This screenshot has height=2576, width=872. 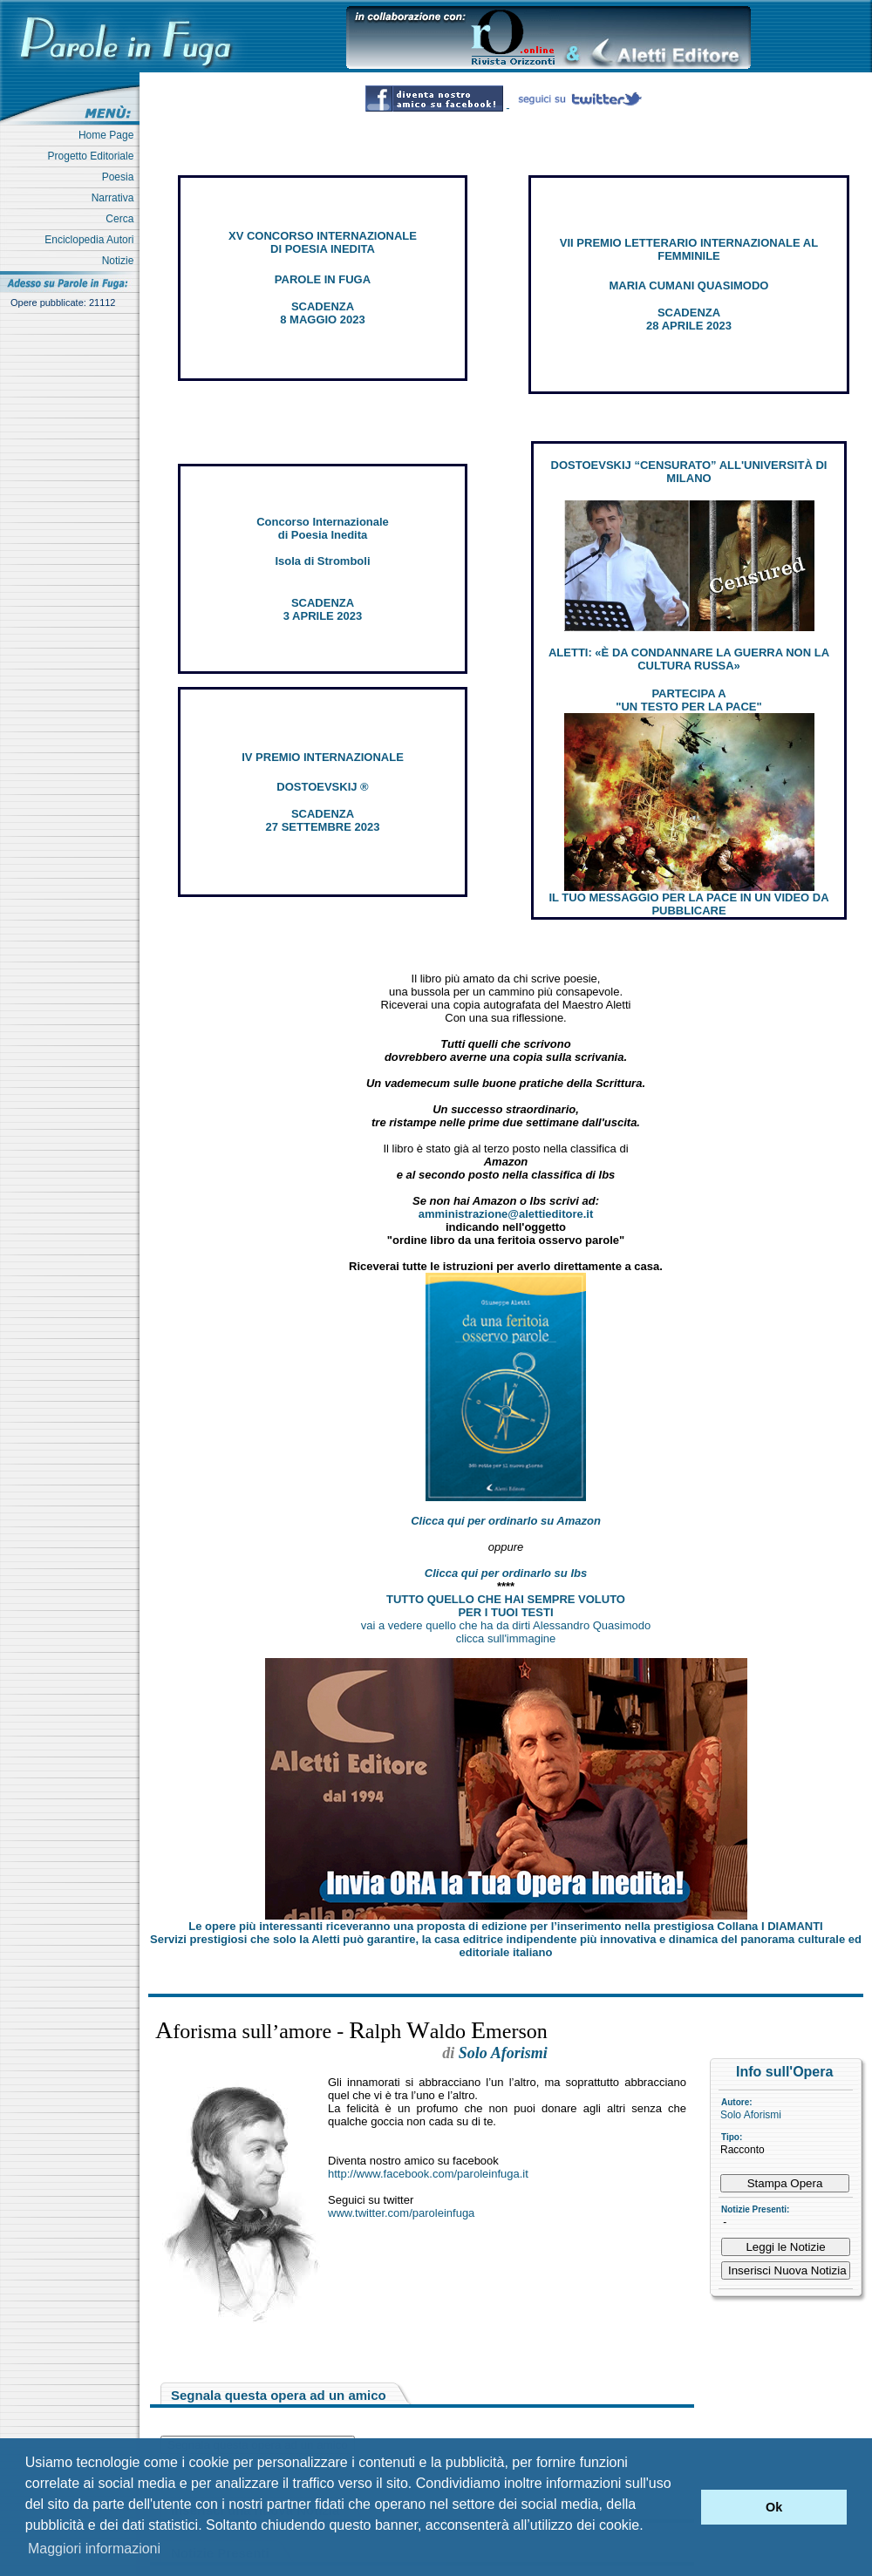 I want to click on Ok [button], so click(x=774, y=2507).